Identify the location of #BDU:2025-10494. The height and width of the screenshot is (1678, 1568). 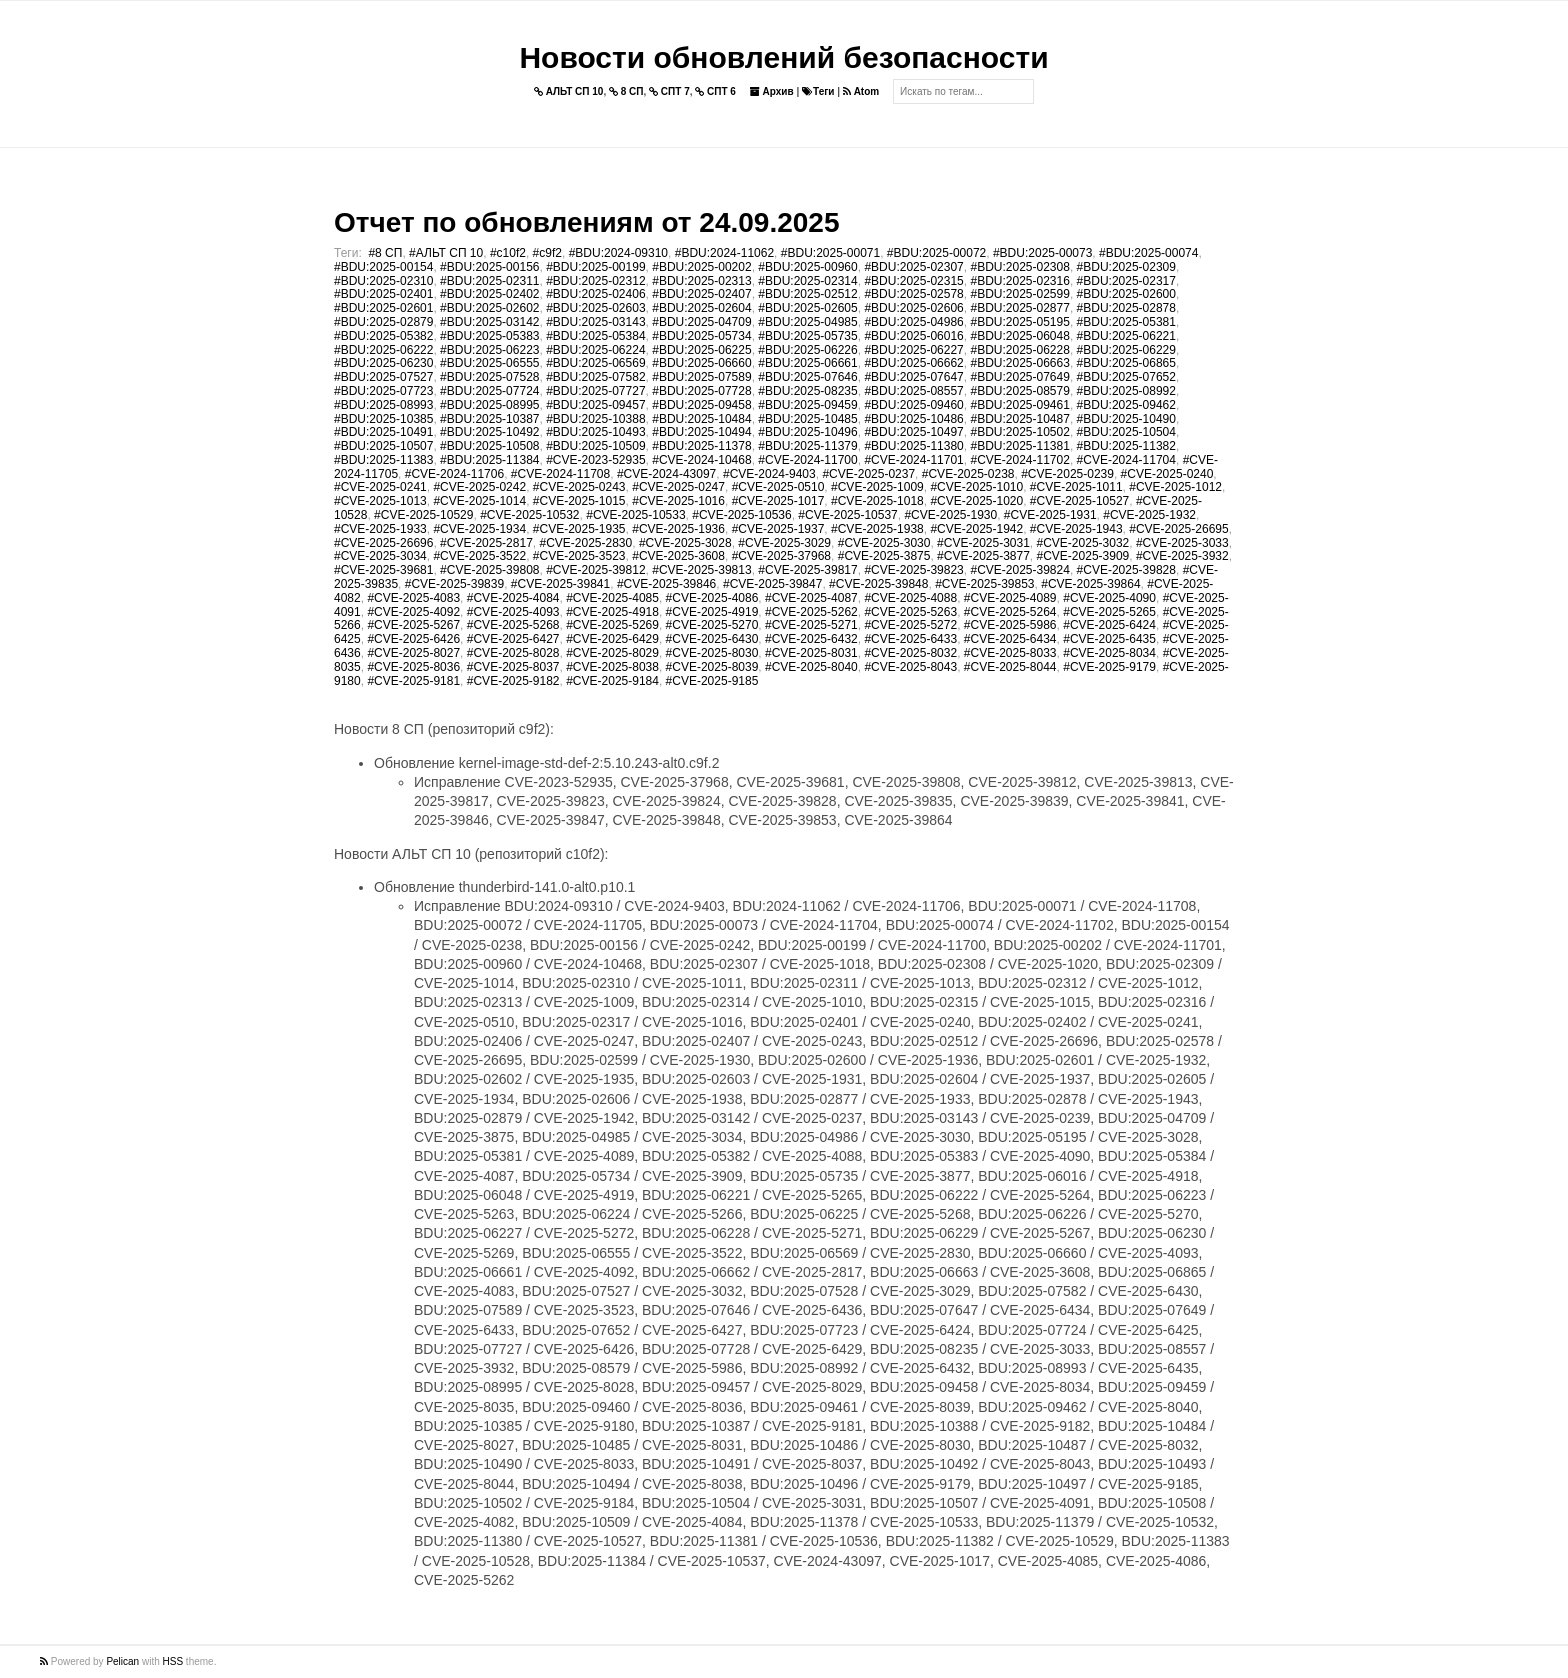
(701, 432).